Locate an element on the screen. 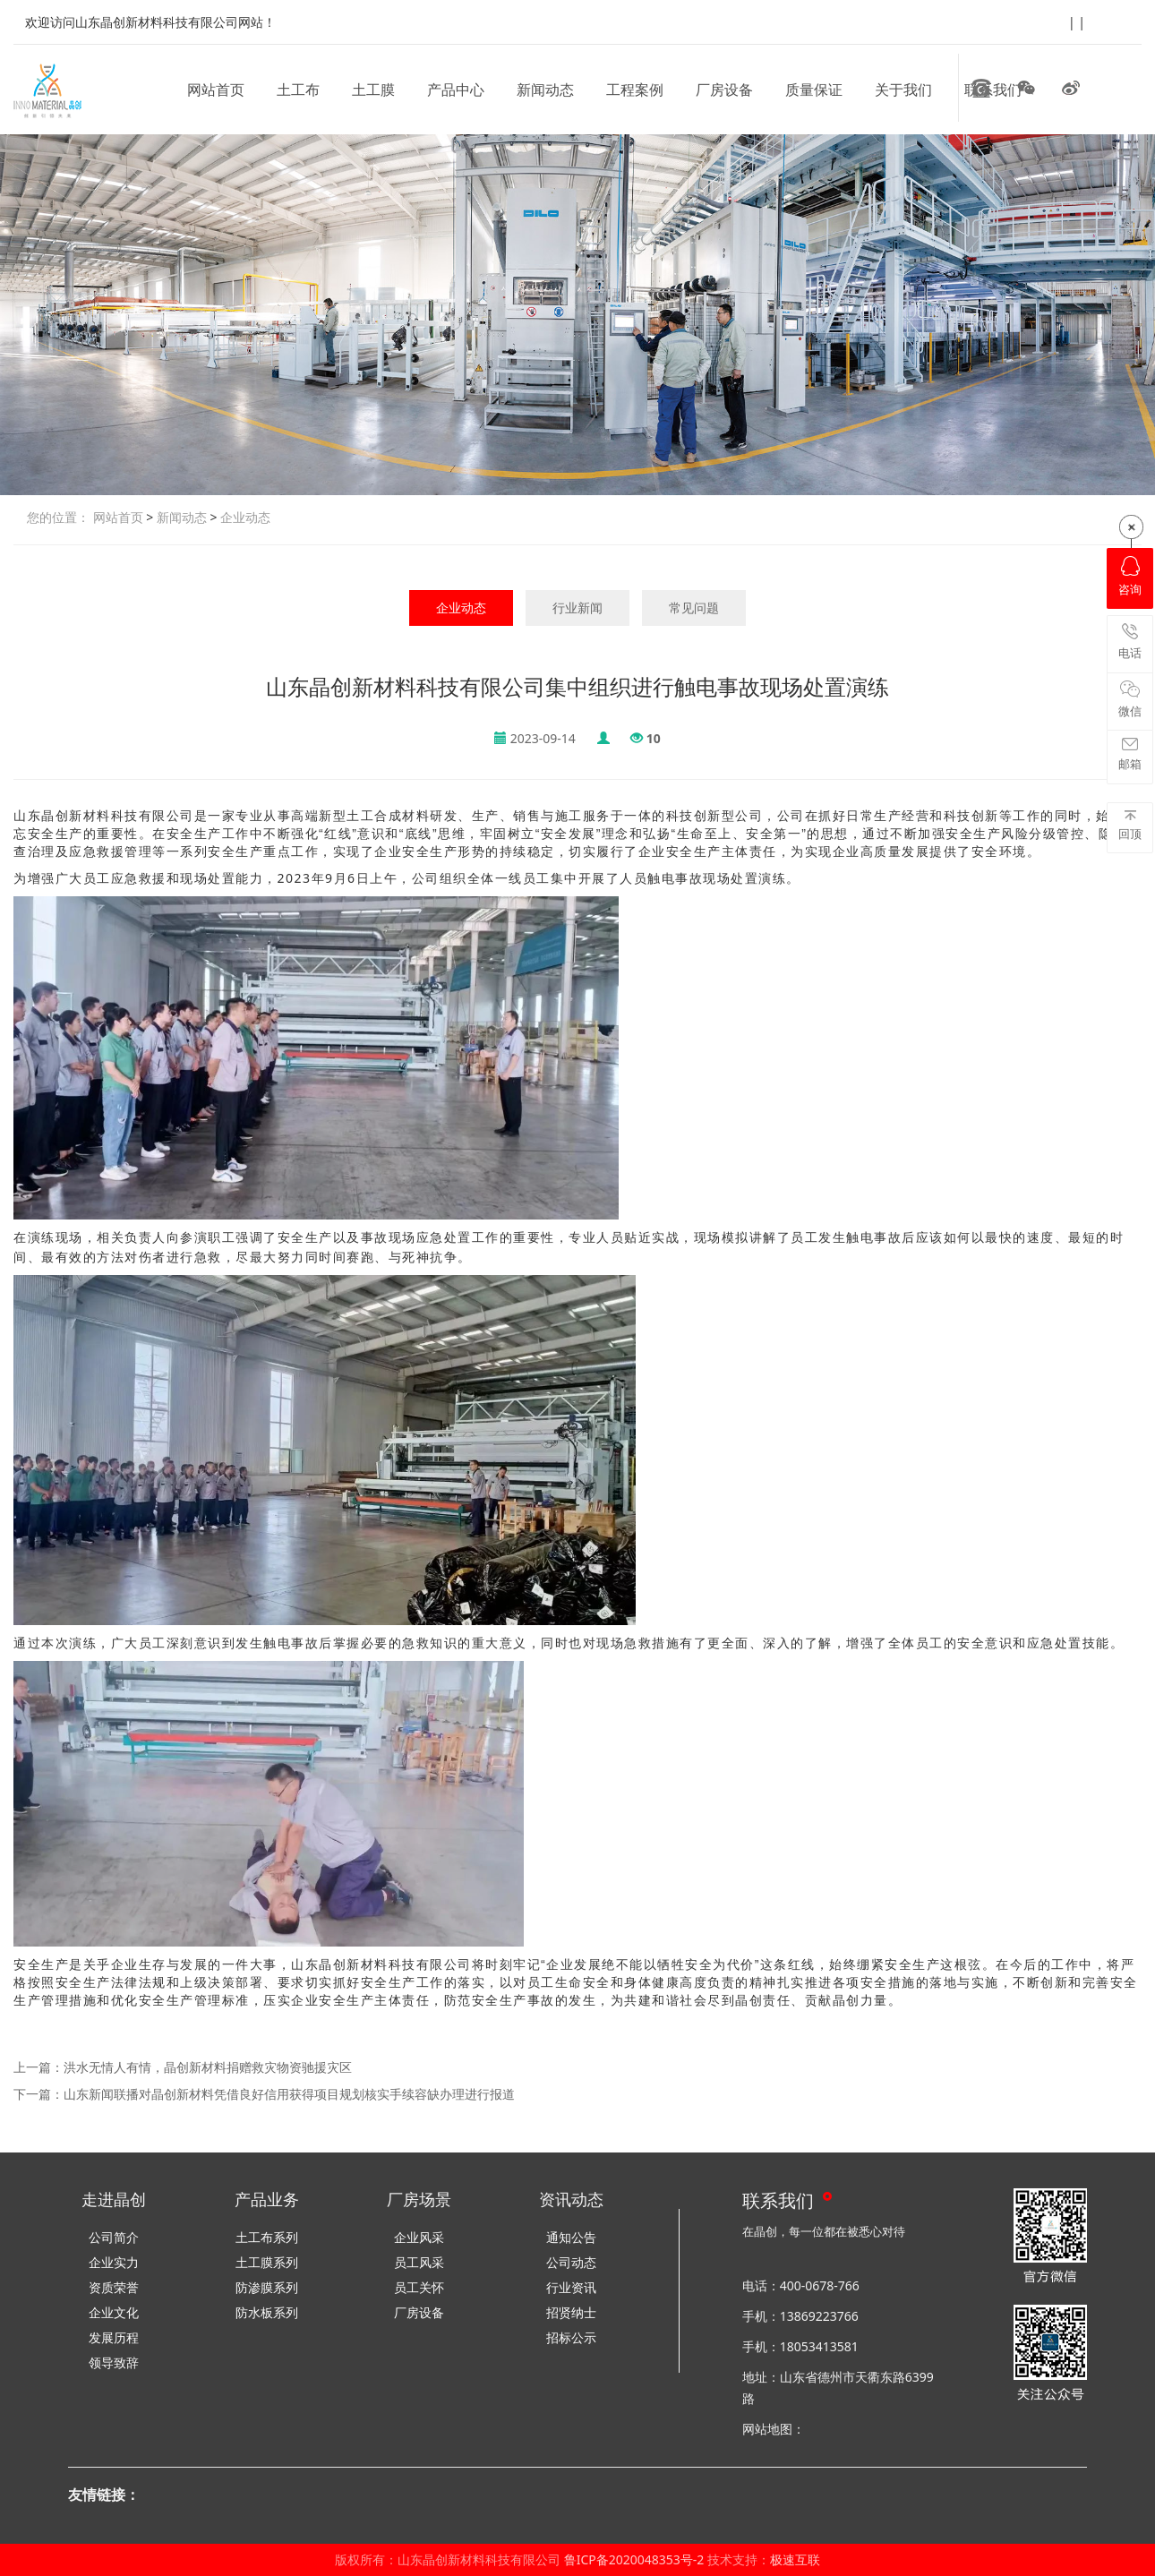 This screenshot has height=2576, width=1155. 13869223766 is located at coordinates (819, 2315).